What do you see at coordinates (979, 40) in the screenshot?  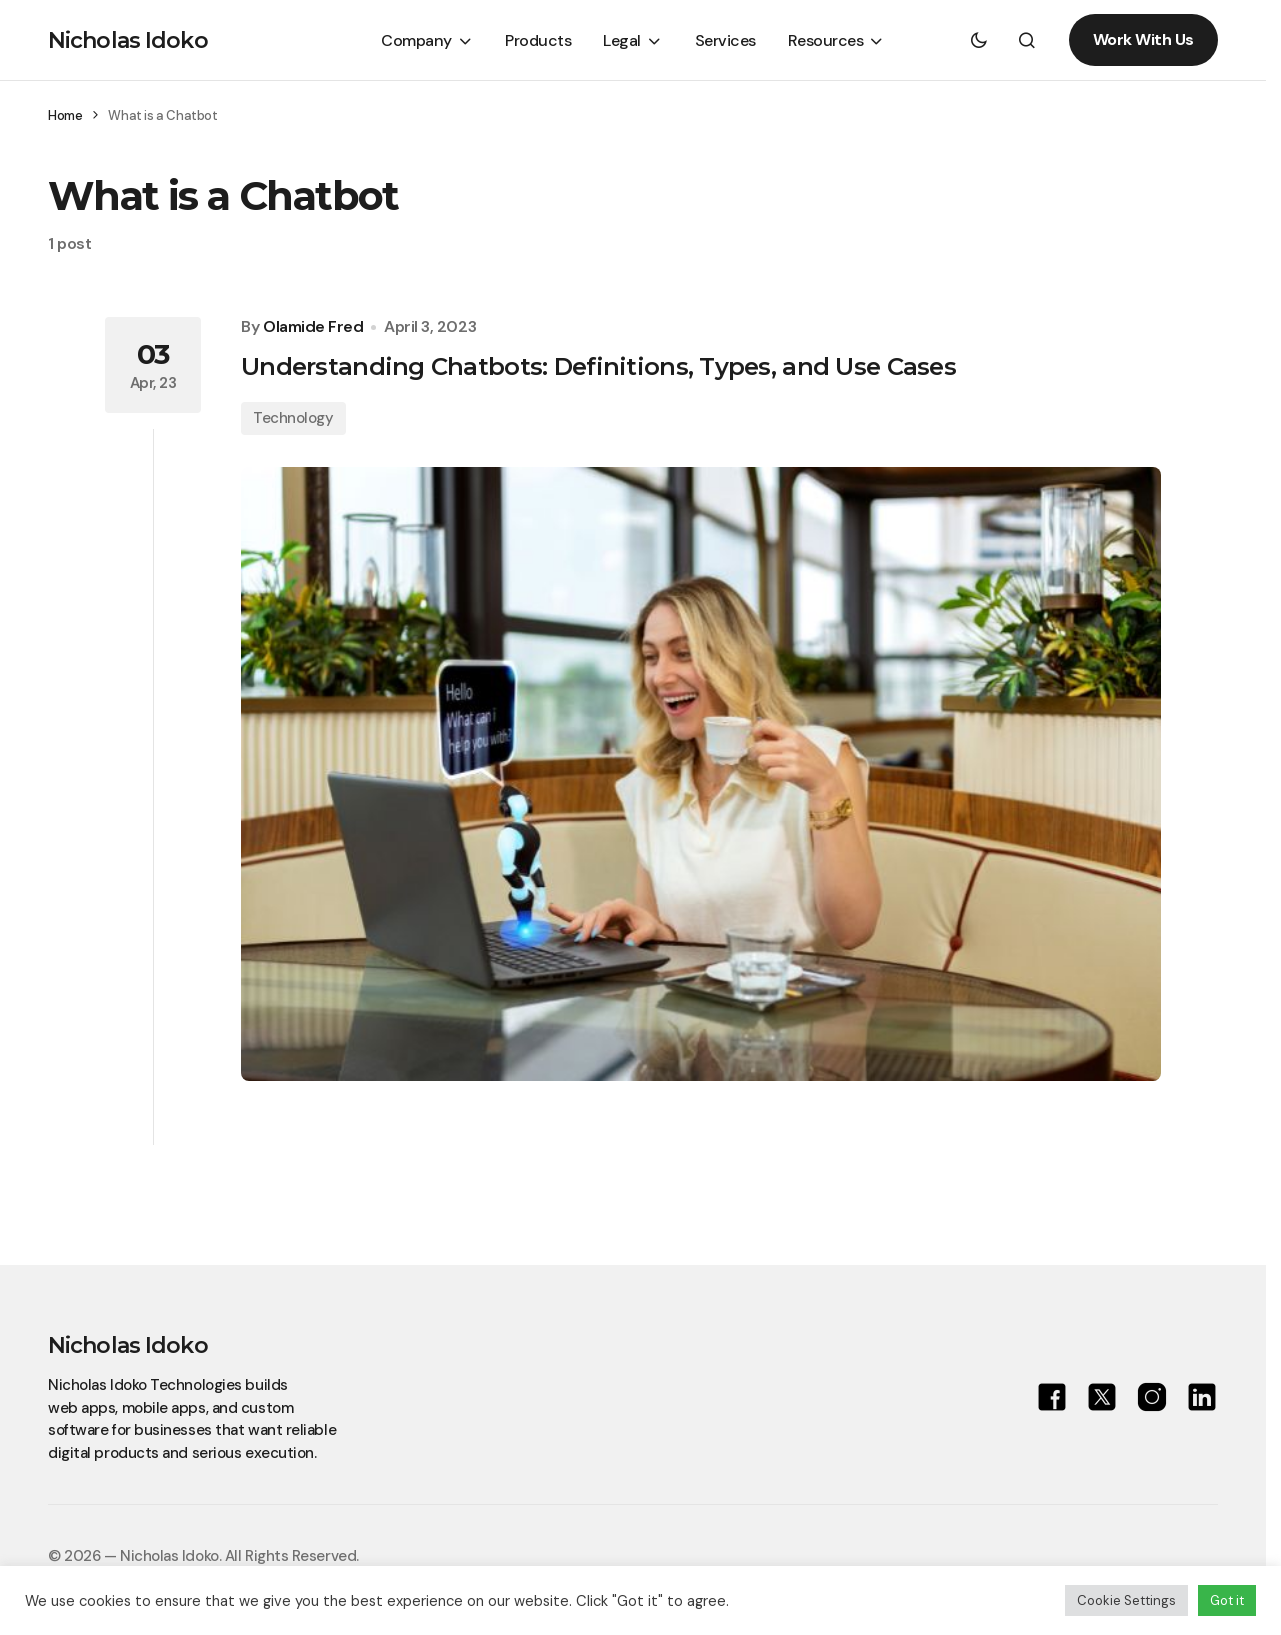 I see `[button]` at bounding box center [979, 40].